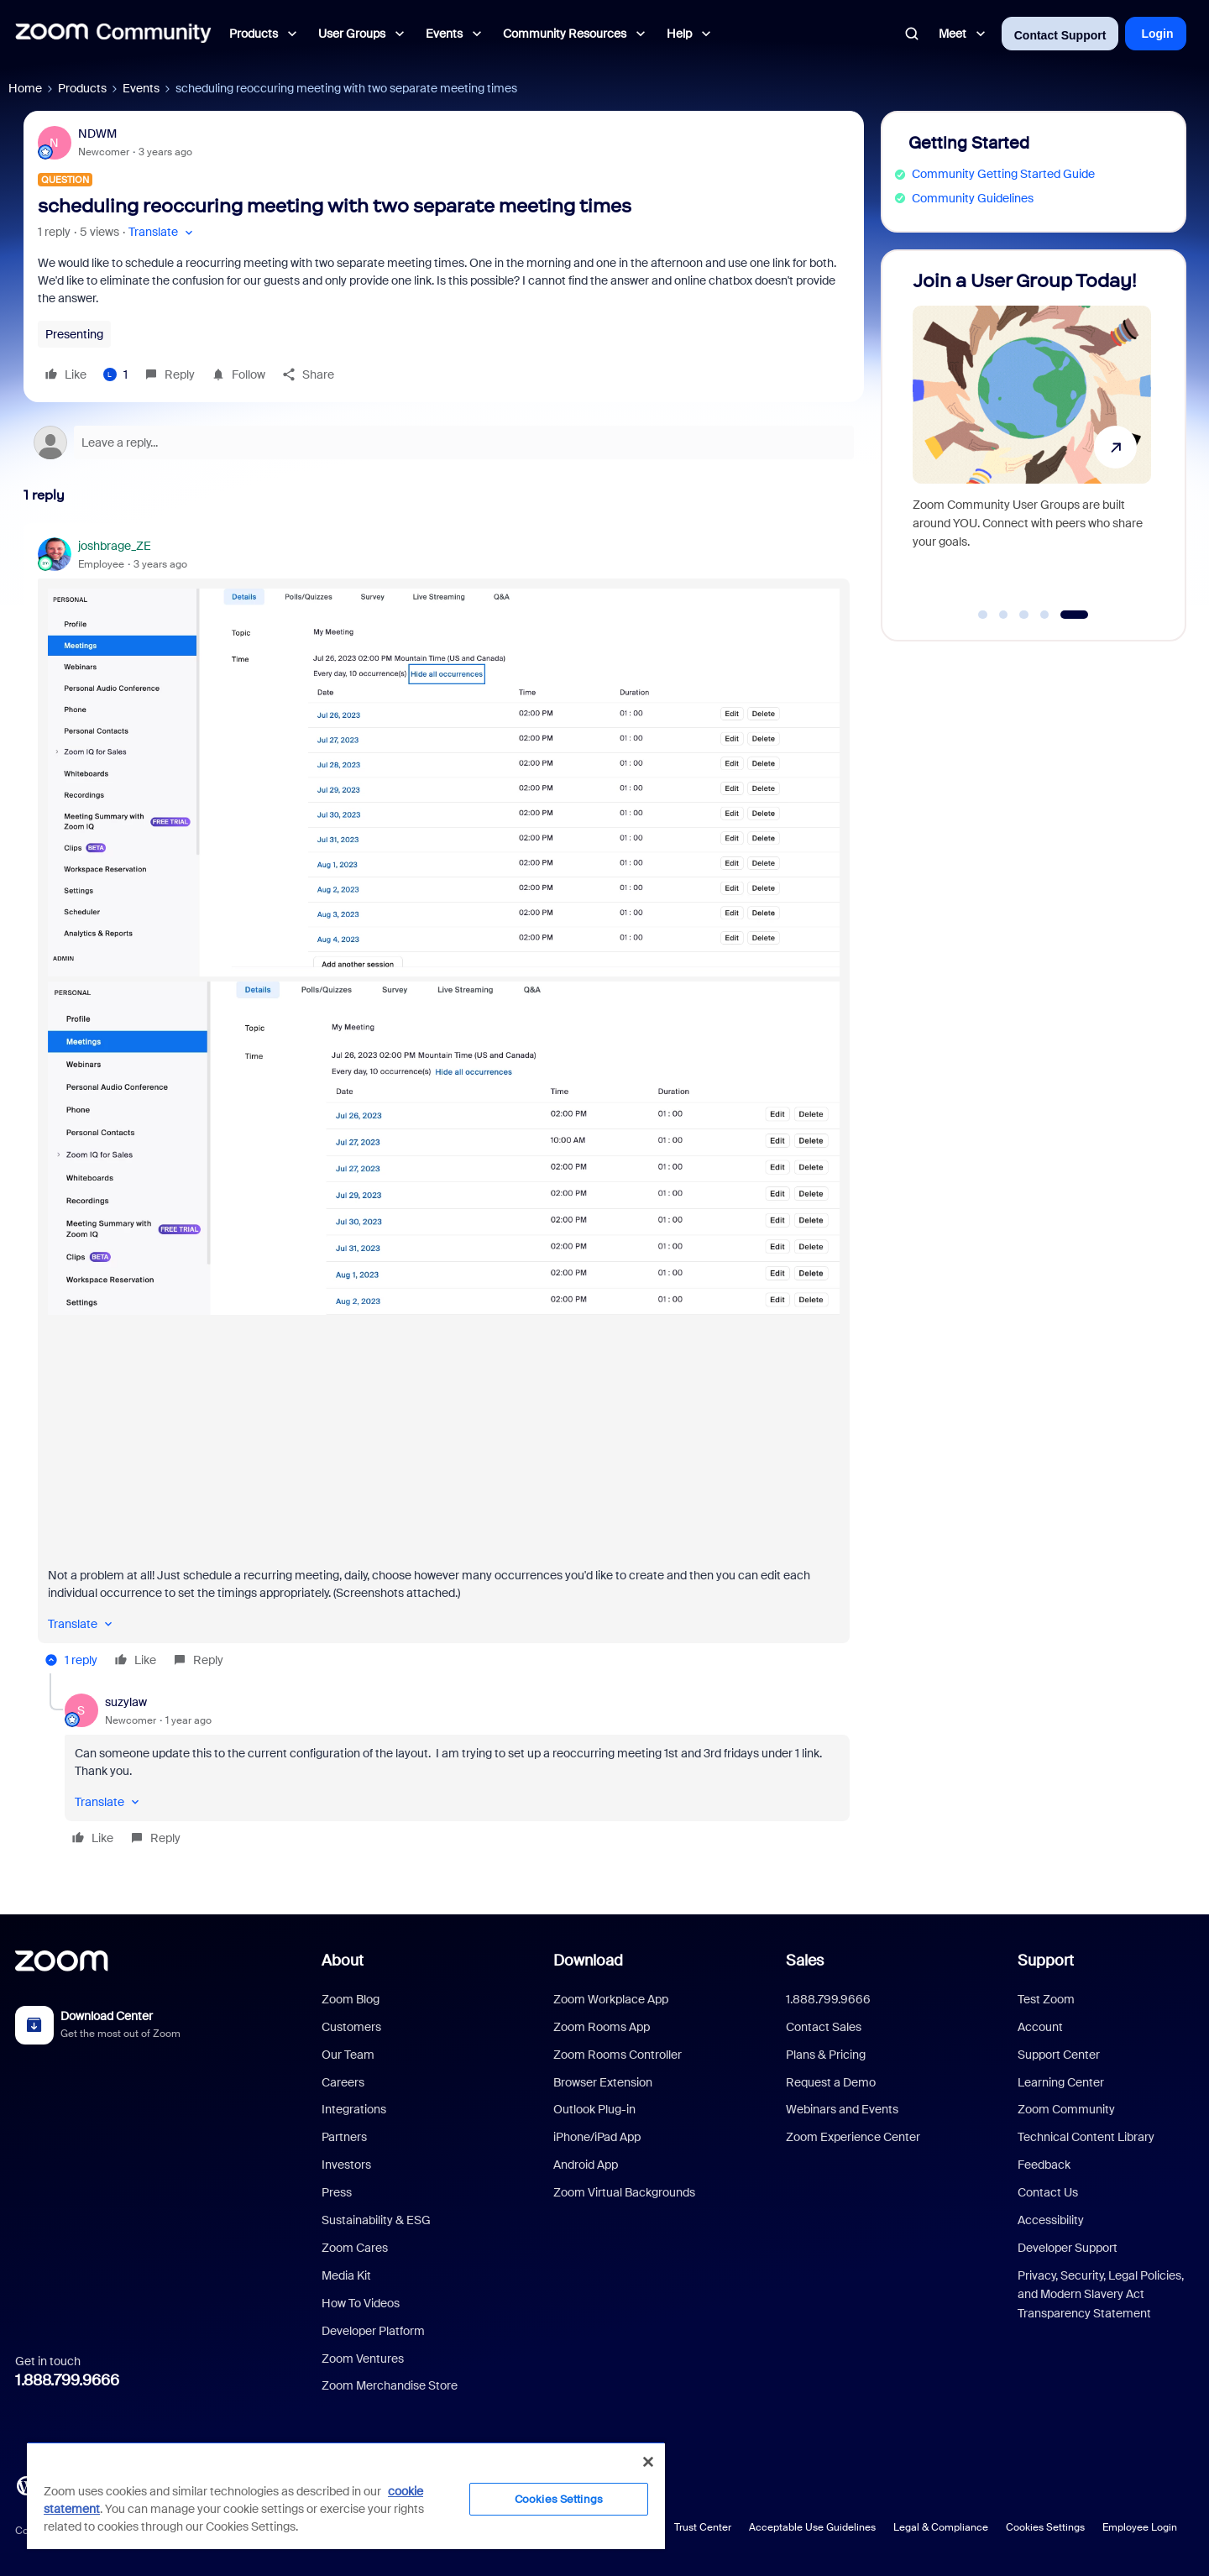 Image resolution: width=1209 pixels, height=2576 pixels. What do you see at coordinates (1059, 2054) in the screenshot?
I see `Support Center` at bounding box center [1059, 2054].